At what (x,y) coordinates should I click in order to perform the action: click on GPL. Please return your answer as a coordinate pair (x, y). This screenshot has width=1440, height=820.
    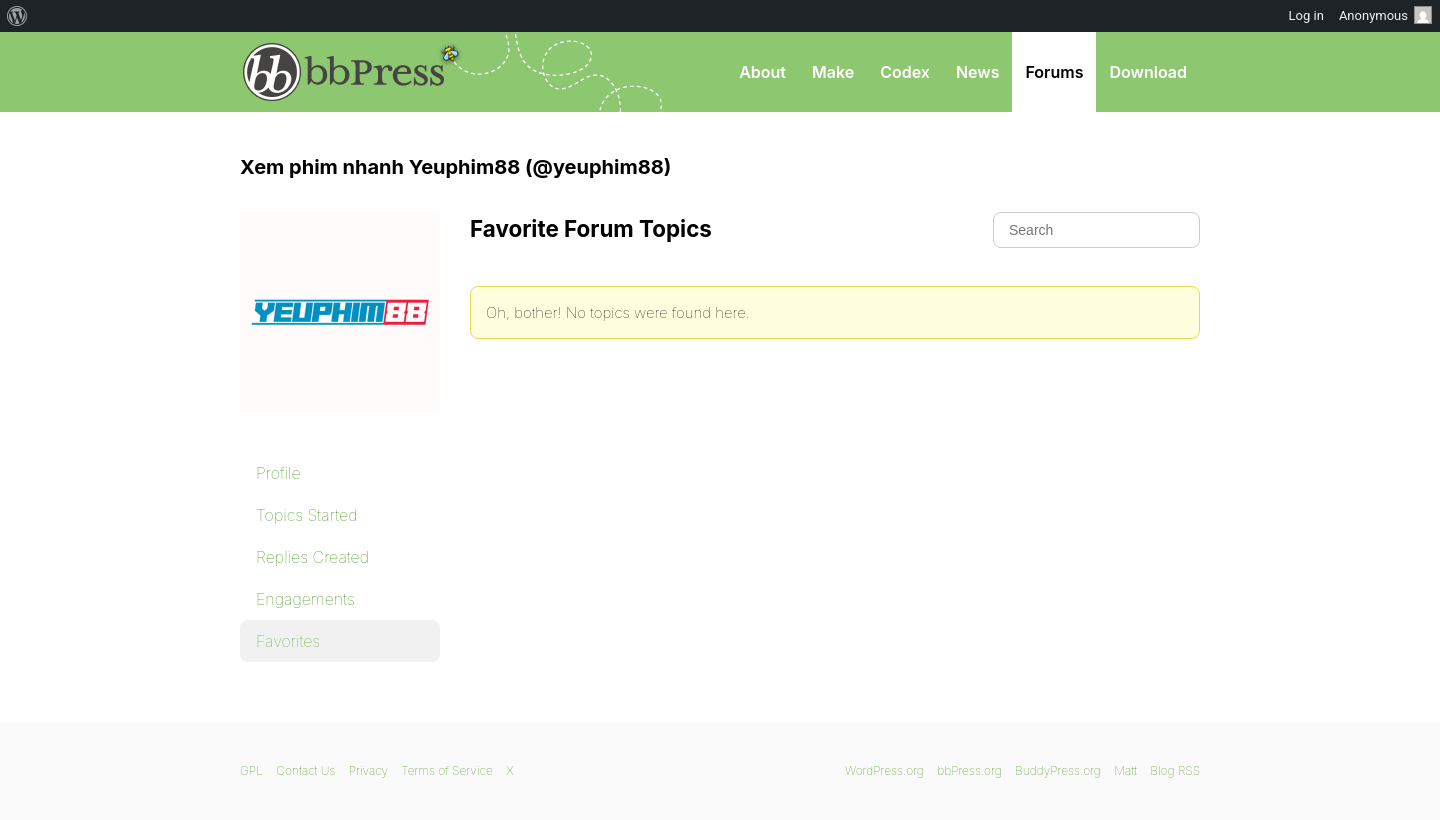
    Looking at the image, I should click on (251, 770).